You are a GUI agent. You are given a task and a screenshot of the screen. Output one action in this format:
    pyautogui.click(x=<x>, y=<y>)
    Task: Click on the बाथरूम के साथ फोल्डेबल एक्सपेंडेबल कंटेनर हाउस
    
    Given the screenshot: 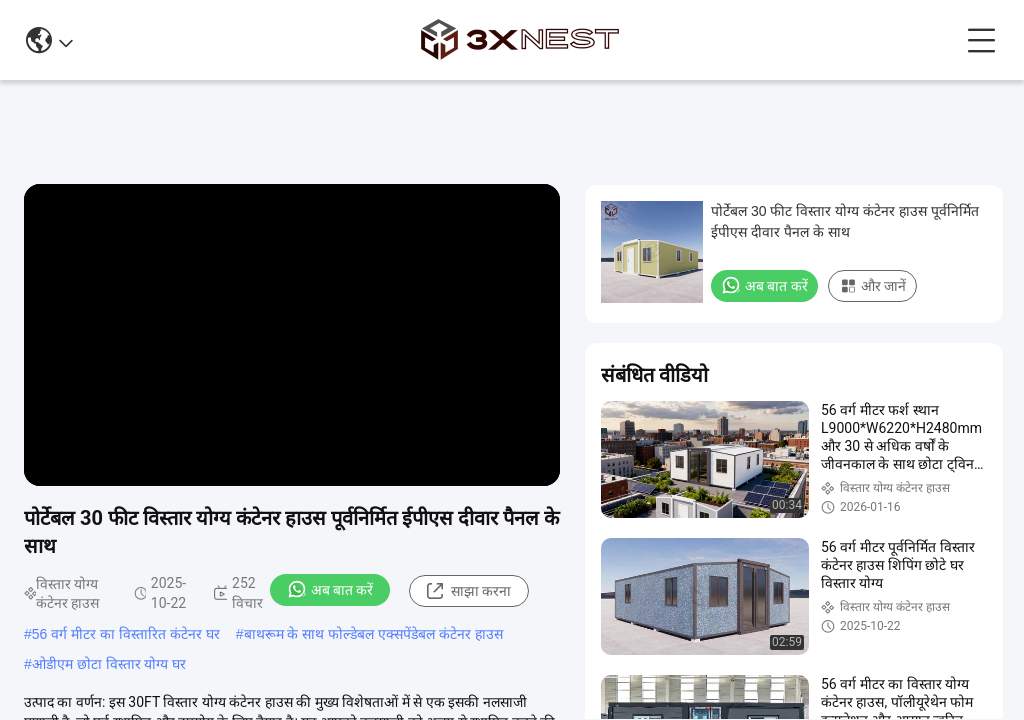 What is the action you would take?
    pyautogui.click(x=373, y=634)
    